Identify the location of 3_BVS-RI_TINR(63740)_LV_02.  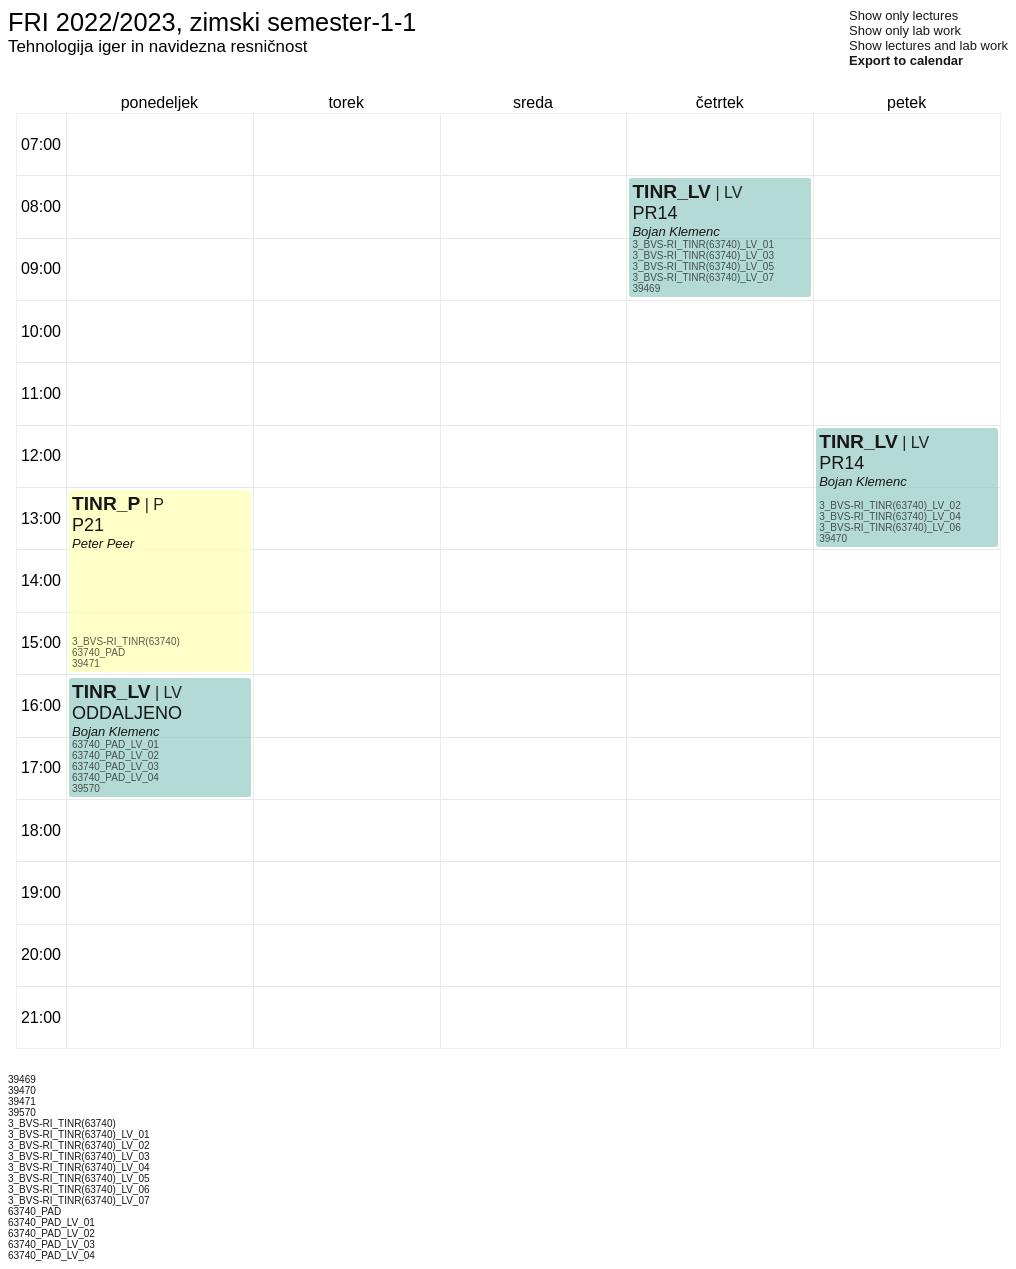
(890, 505).